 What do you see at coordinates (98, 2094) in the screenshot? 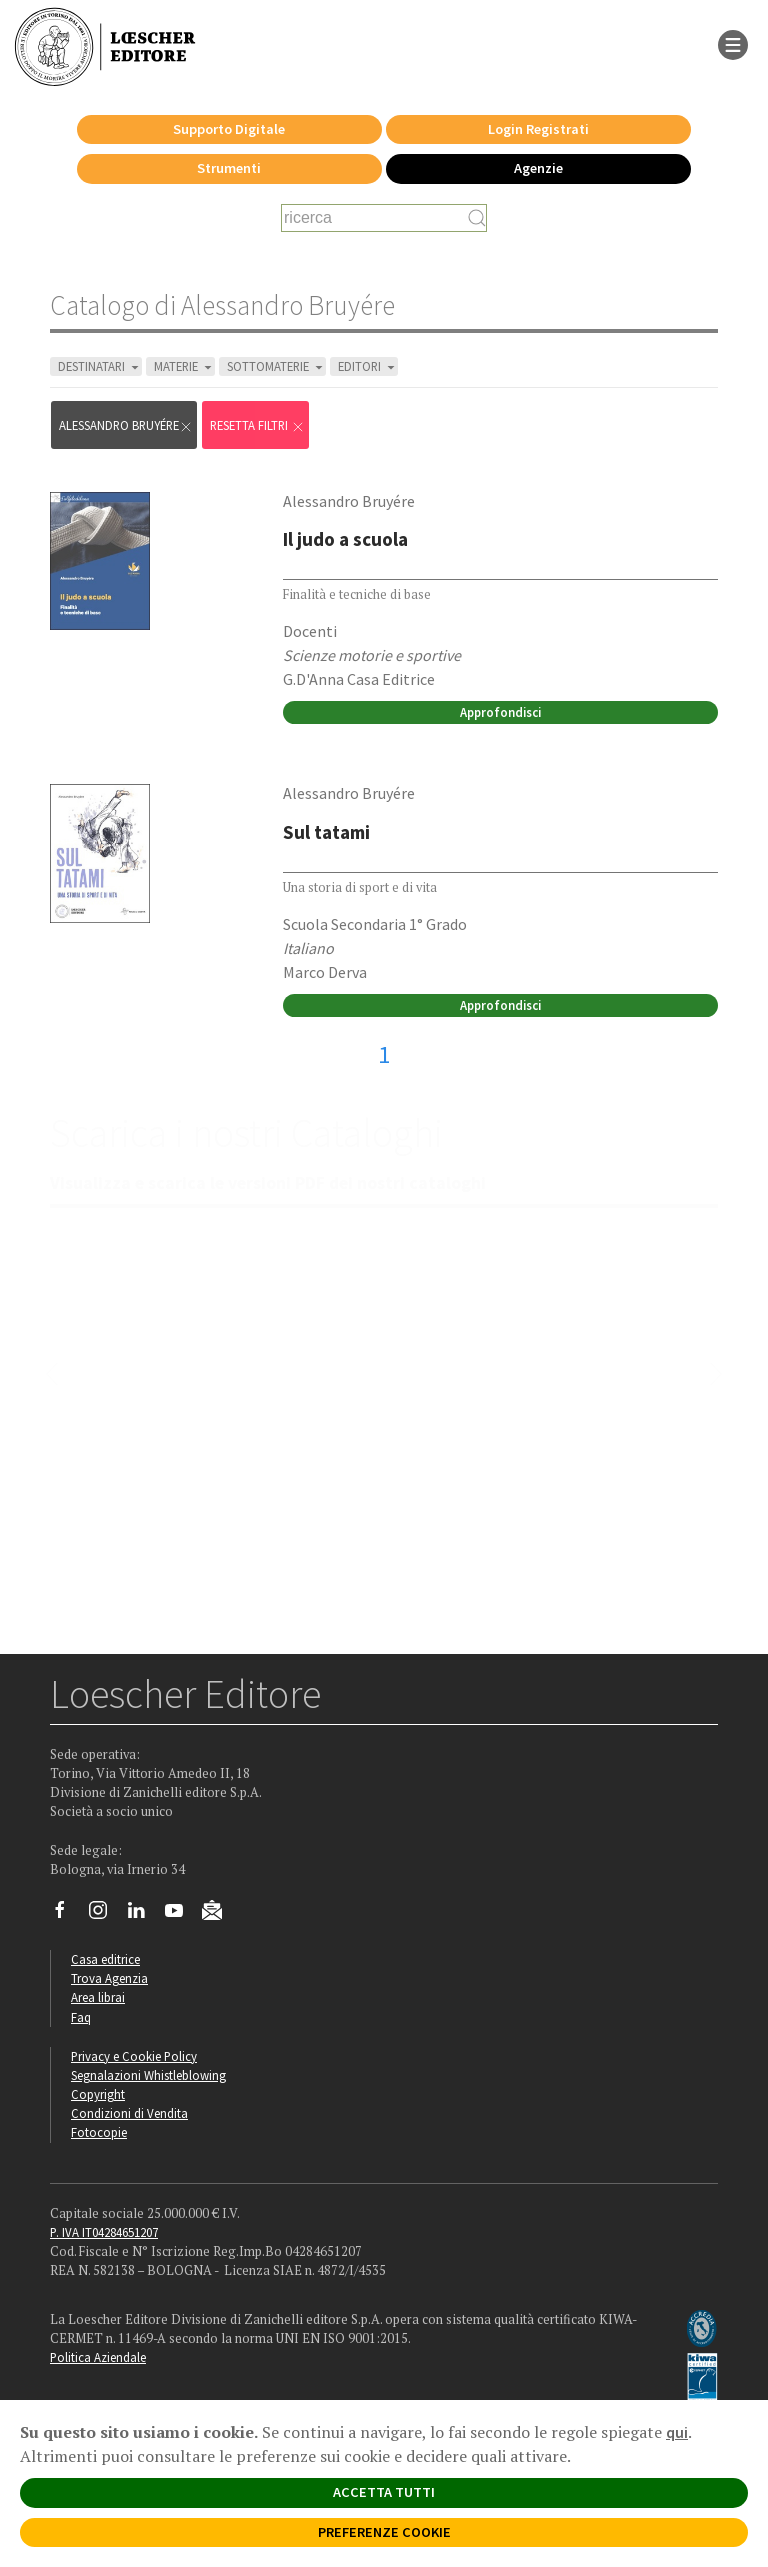
I see `Copyright` at bounding box center [98, 2094].